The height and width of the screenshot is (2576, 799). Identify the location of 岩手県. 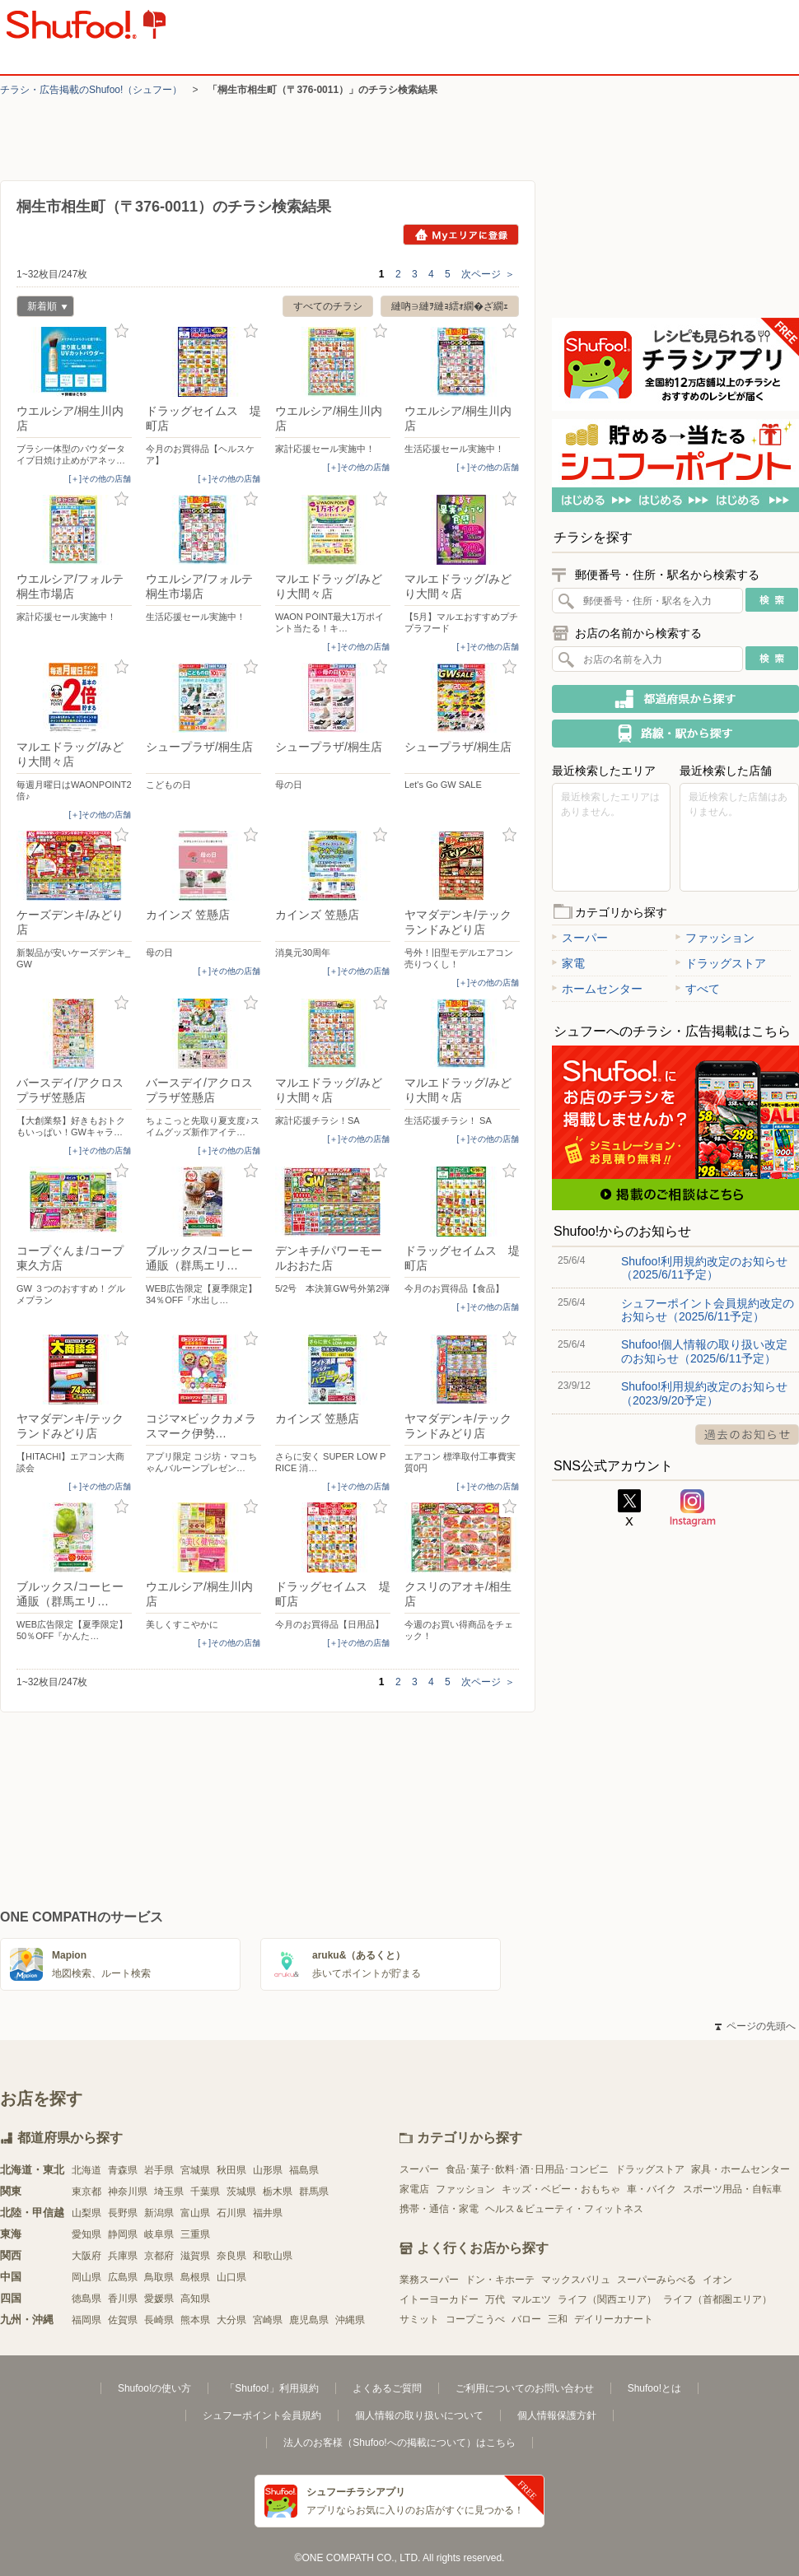
(159, 2170).